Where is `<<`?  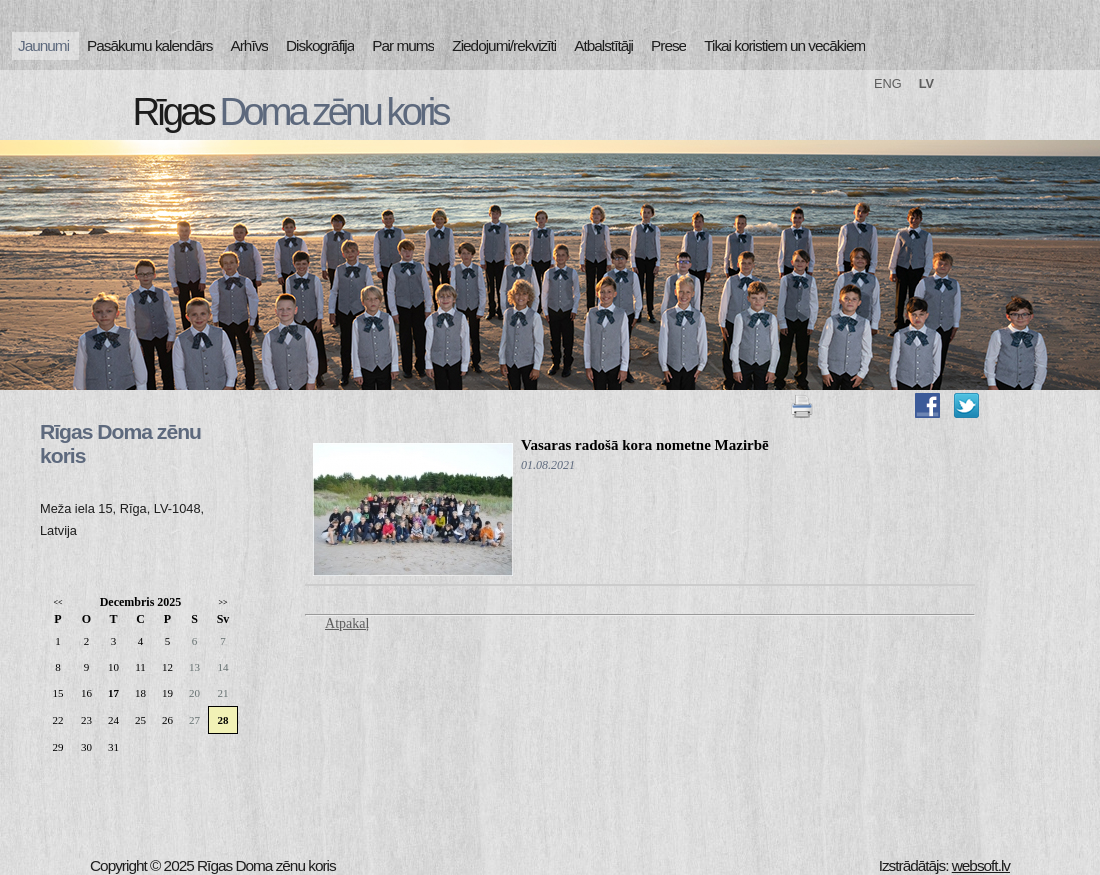 << is located at coordinates (57, 602).